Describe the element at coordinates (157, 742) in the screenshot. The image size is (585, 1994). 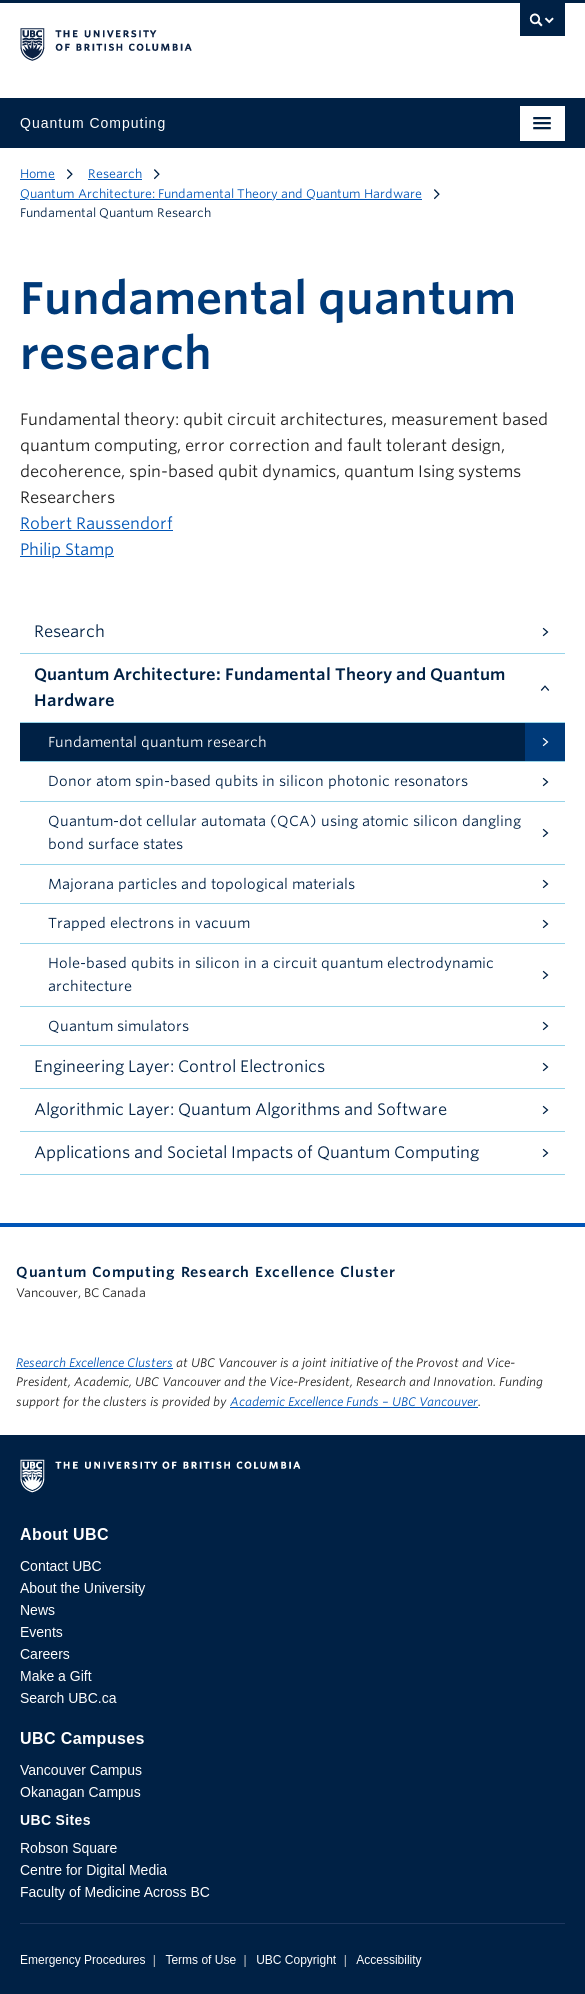
I see `Fundamental quantum research` at that location.